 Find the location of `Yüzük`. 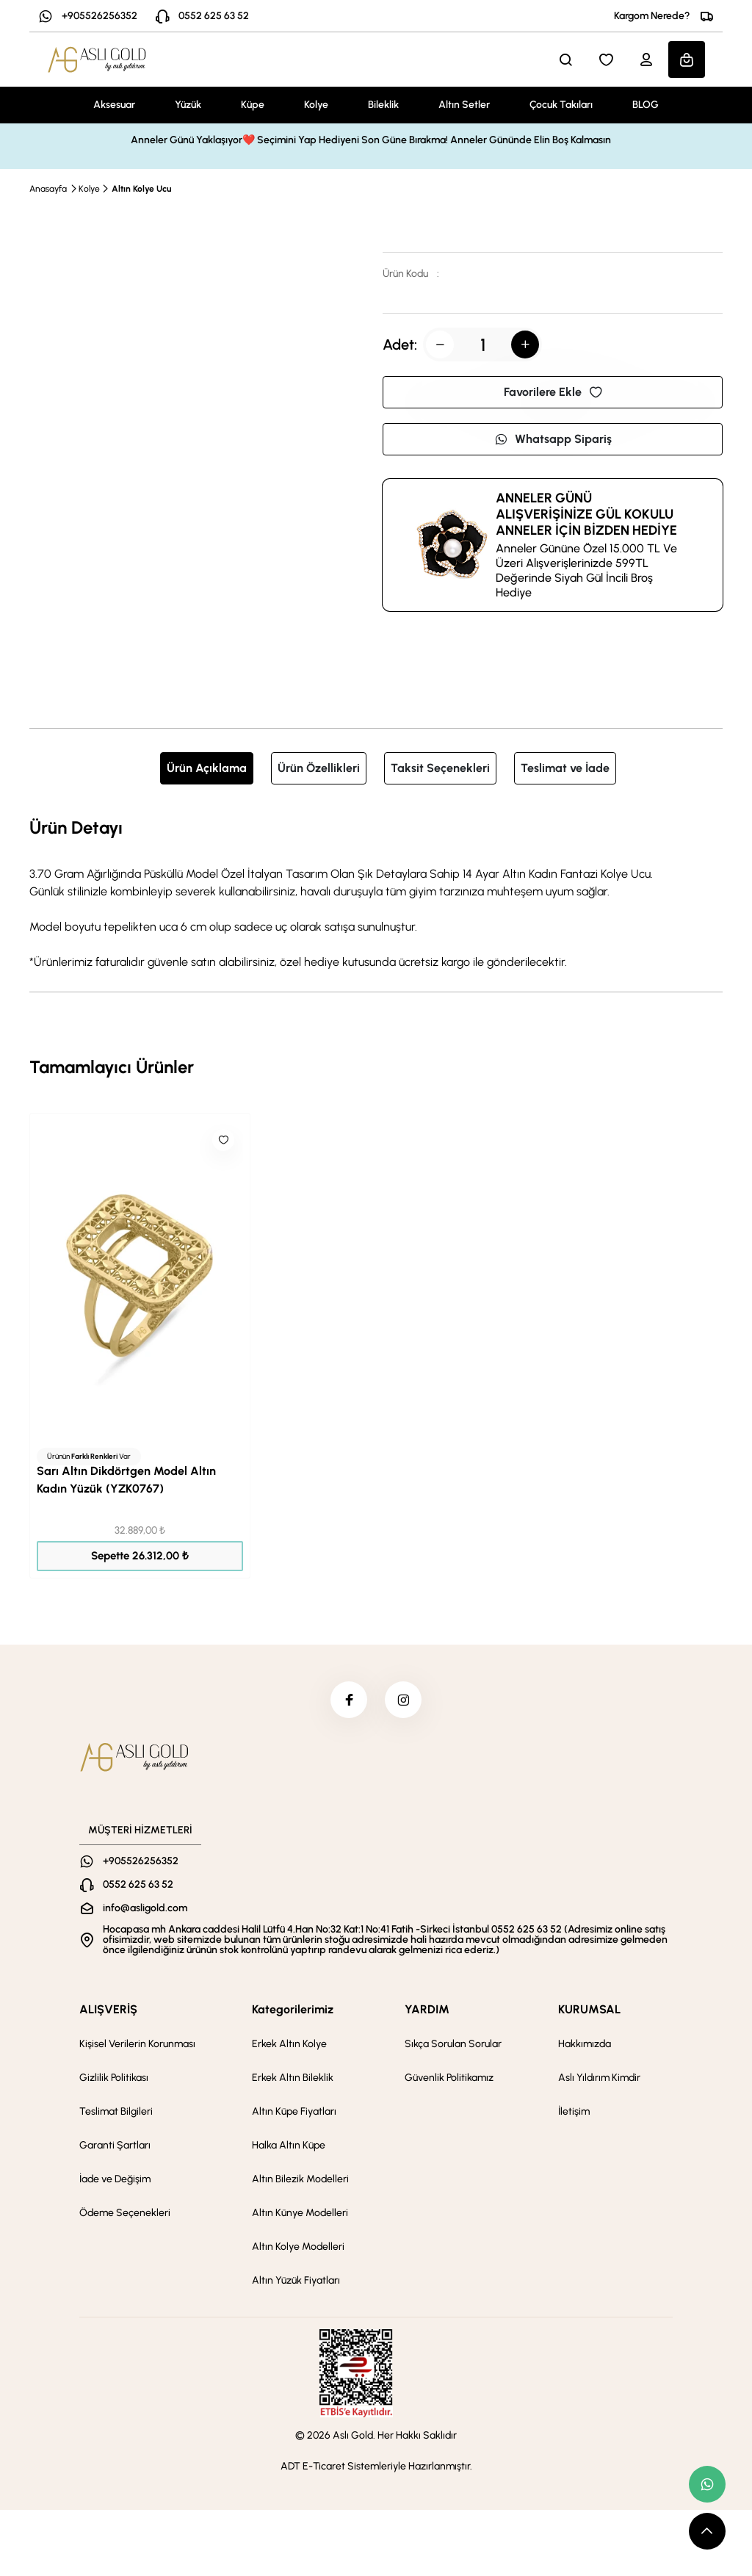

Yüzük is located at coordinates (188, 104).